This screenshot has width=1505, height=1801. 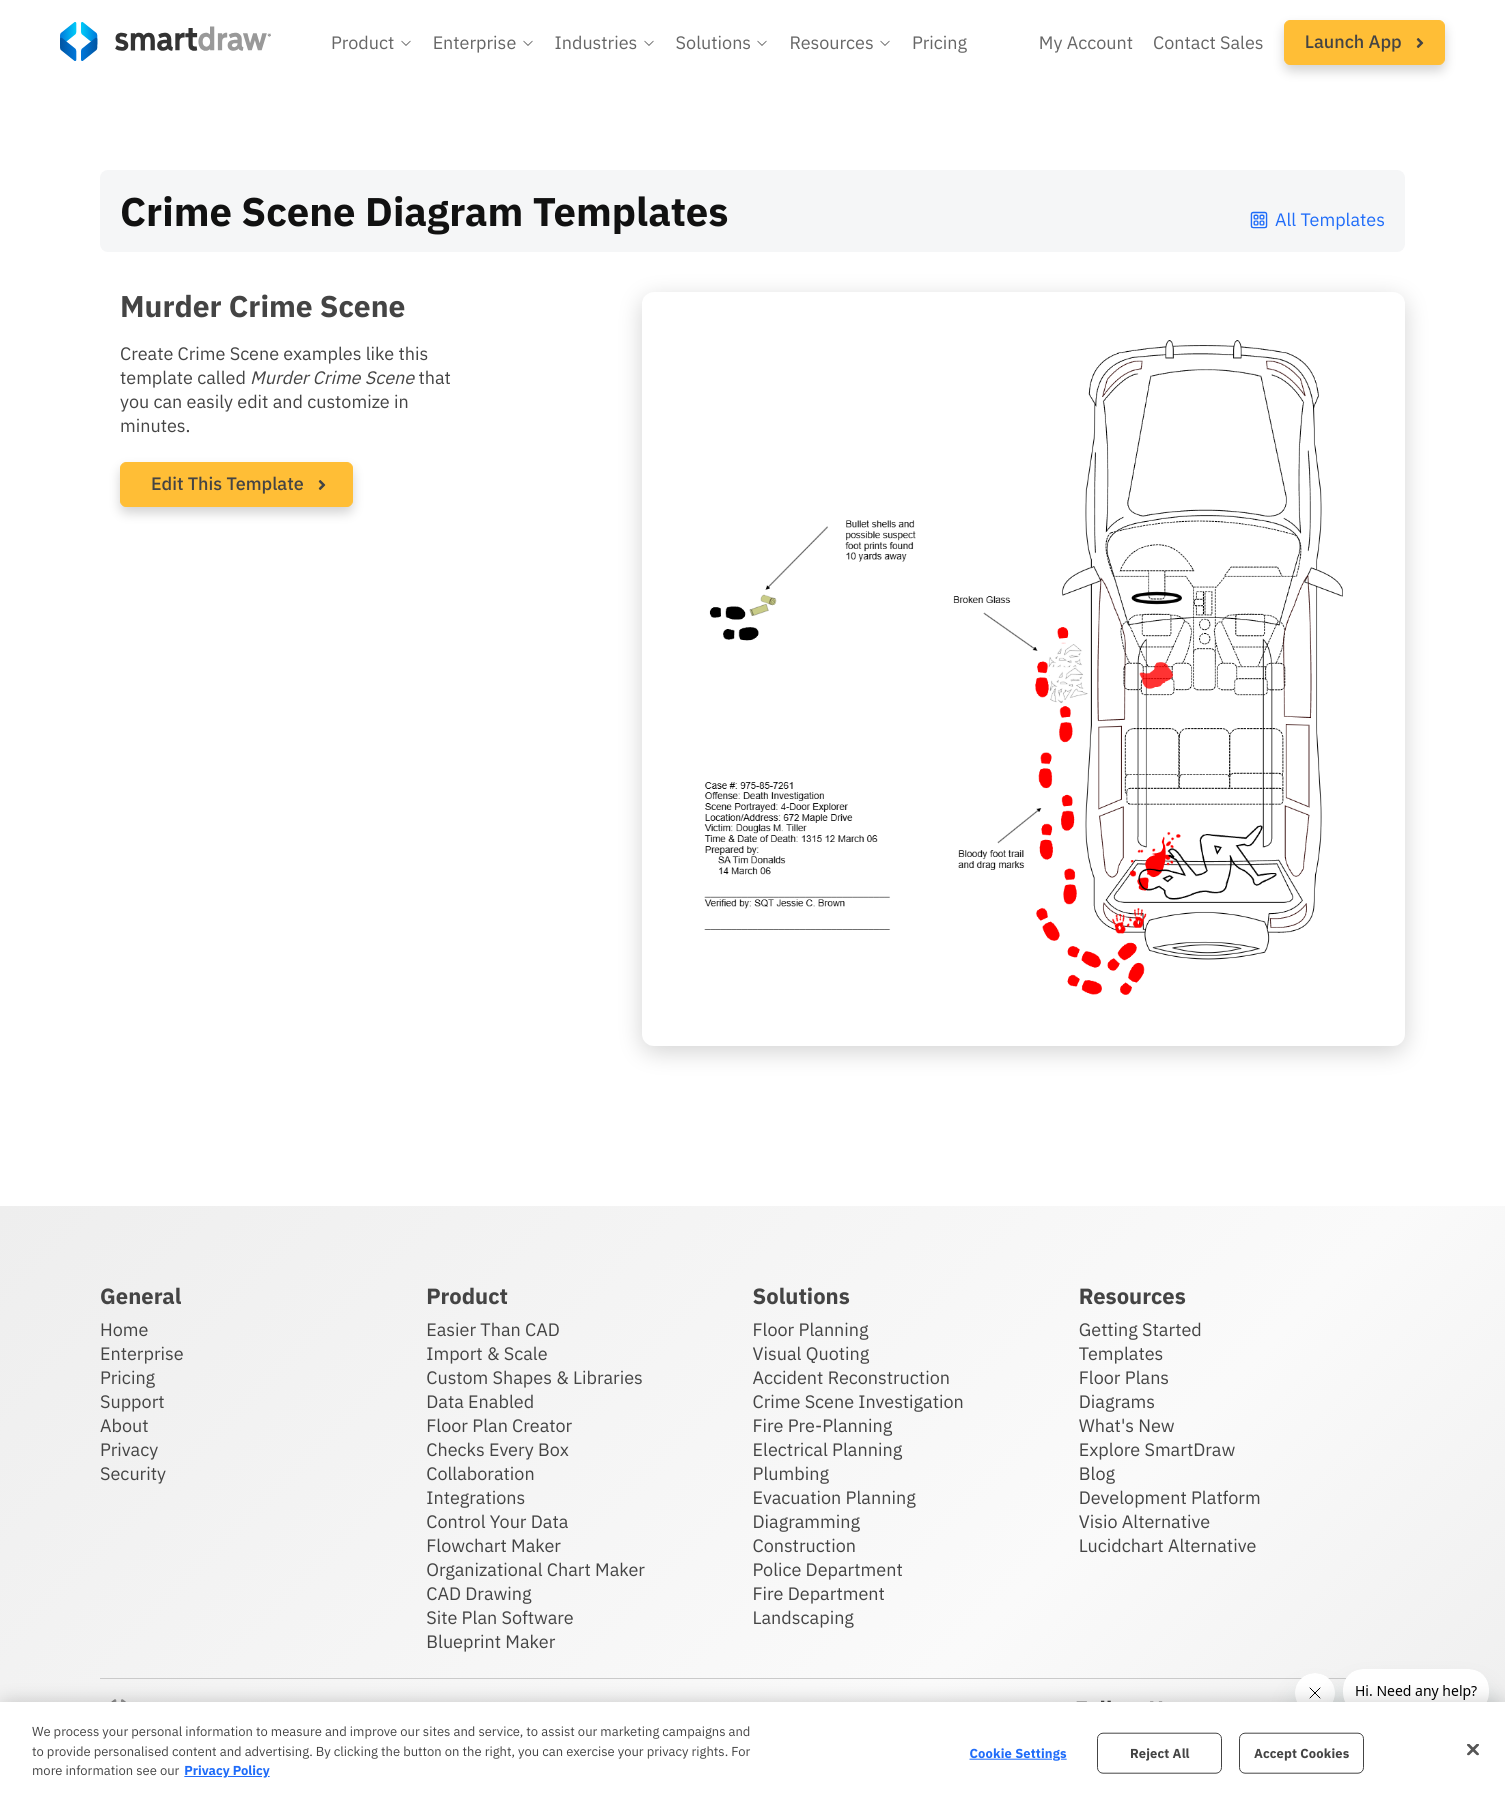 I want to click on Crime Scene Investigation, so click(x=858, y=1401).